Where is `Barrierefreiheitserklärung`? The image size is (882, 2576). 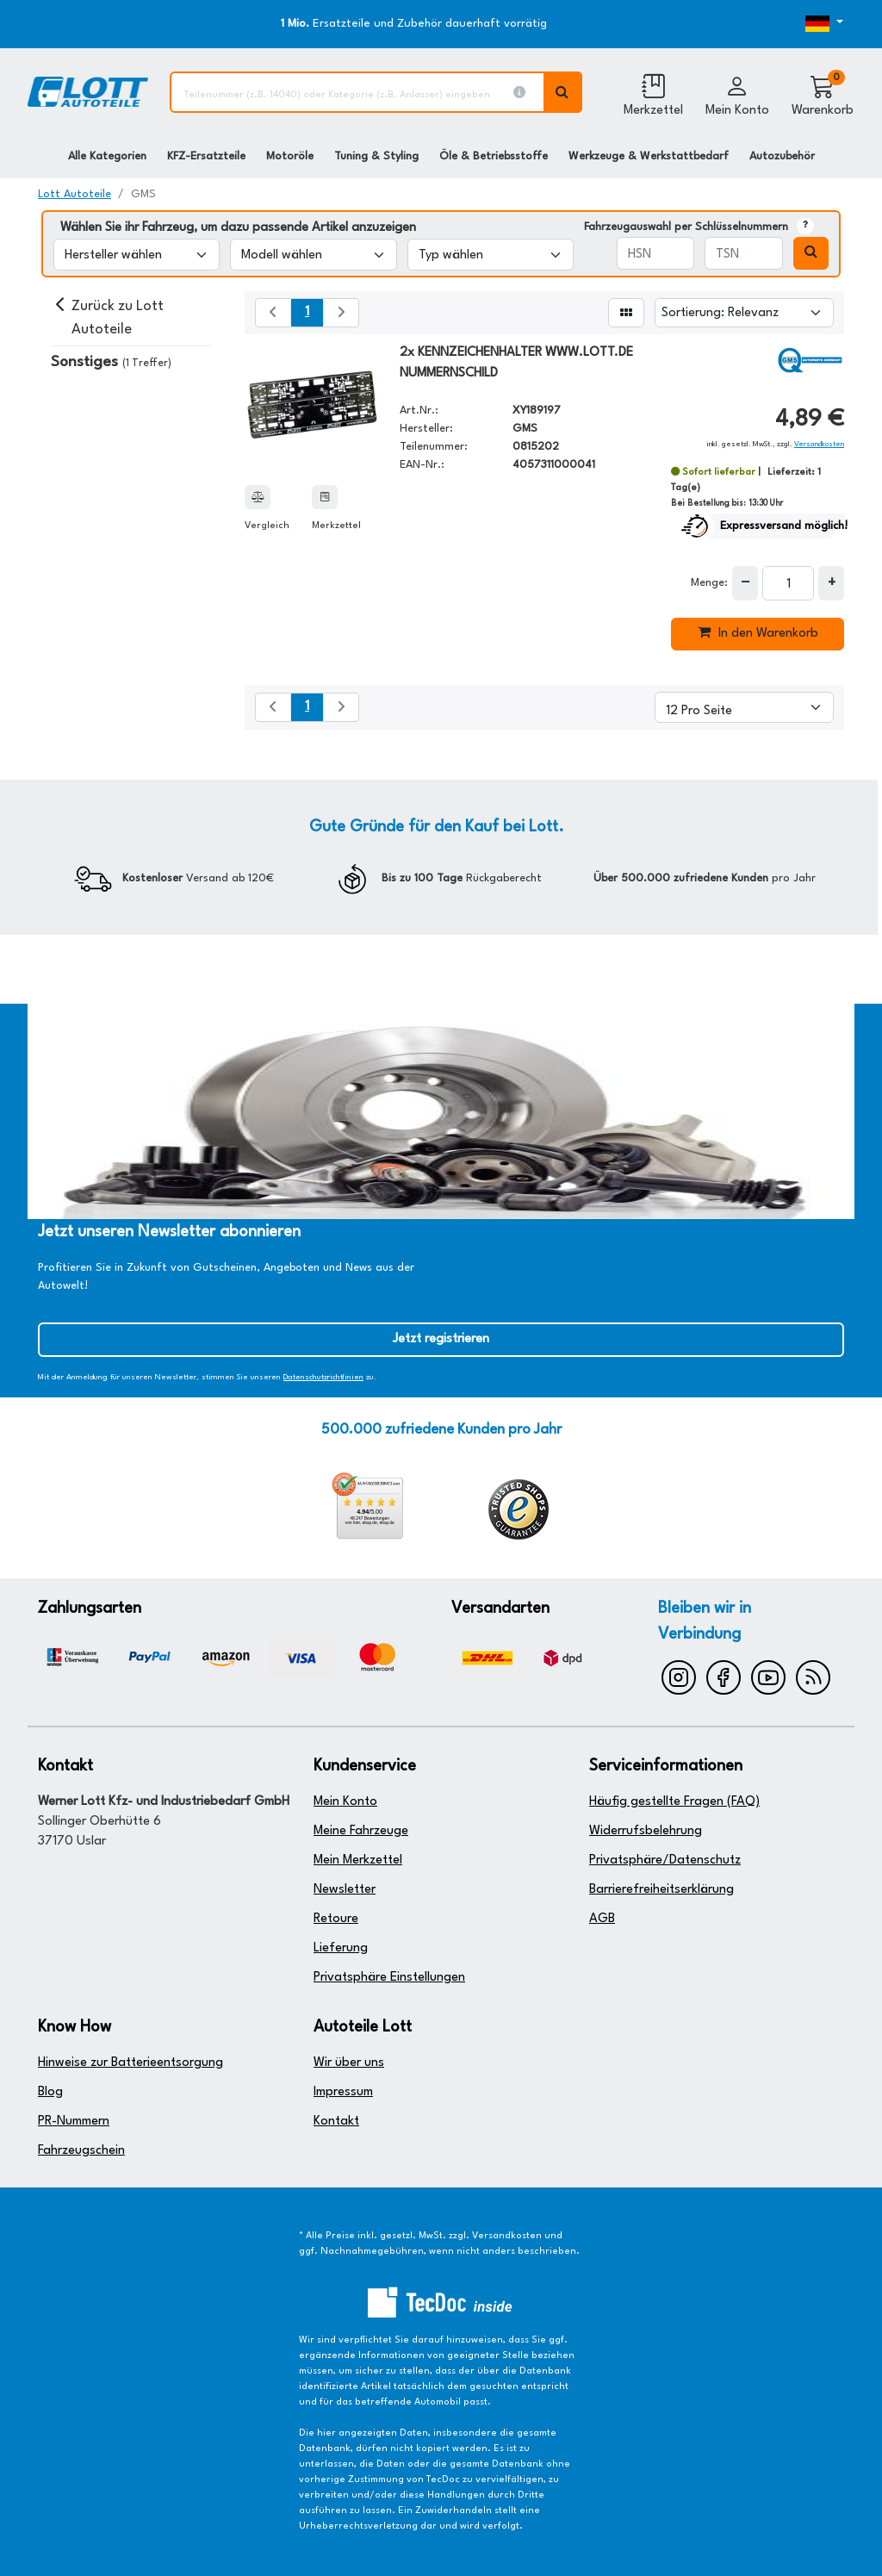 Barrierefreiheitserklärung is located at coordinates (661, 1889).